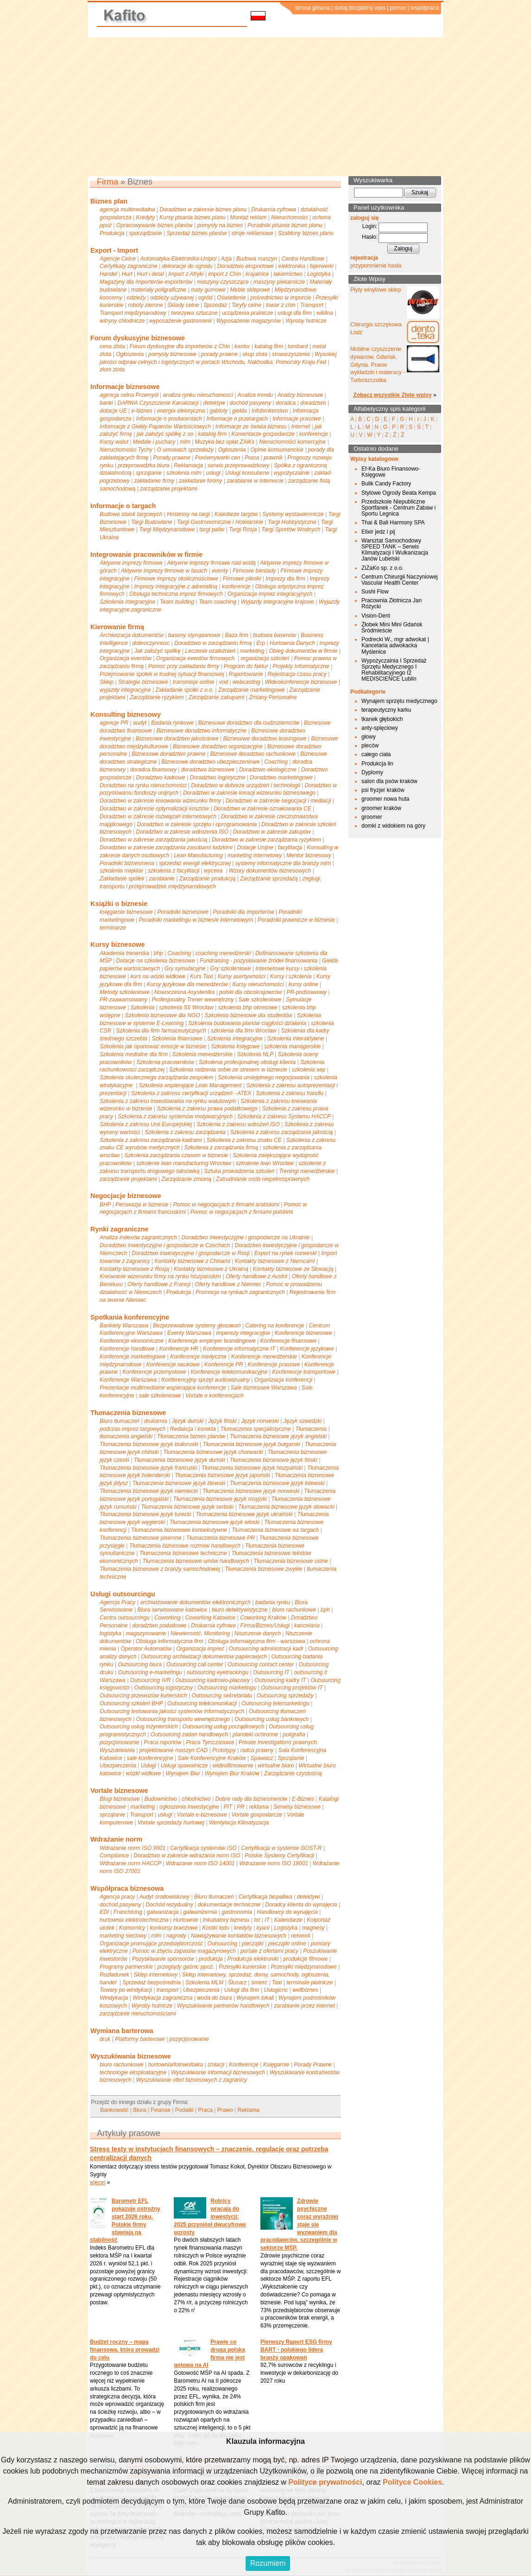 This screenshot has height=2576, width=531. I want to click on Serwisy biznesowe, so click(297, 1807).